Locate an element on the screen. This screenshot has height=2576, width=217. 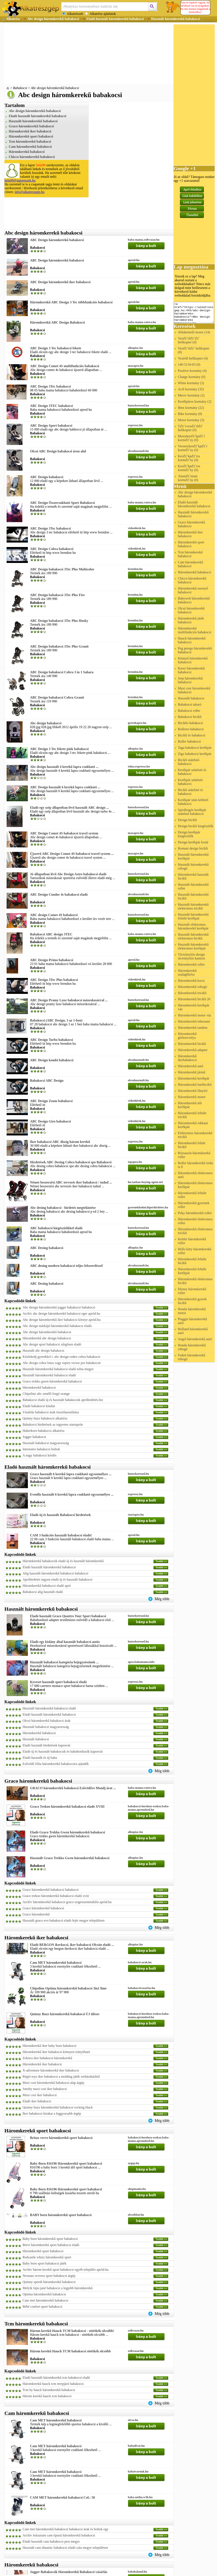
Eladó BERGON ikerkocsi, iker babakocsi Olcsón eladó ... is located at coordinates (72, 1945).